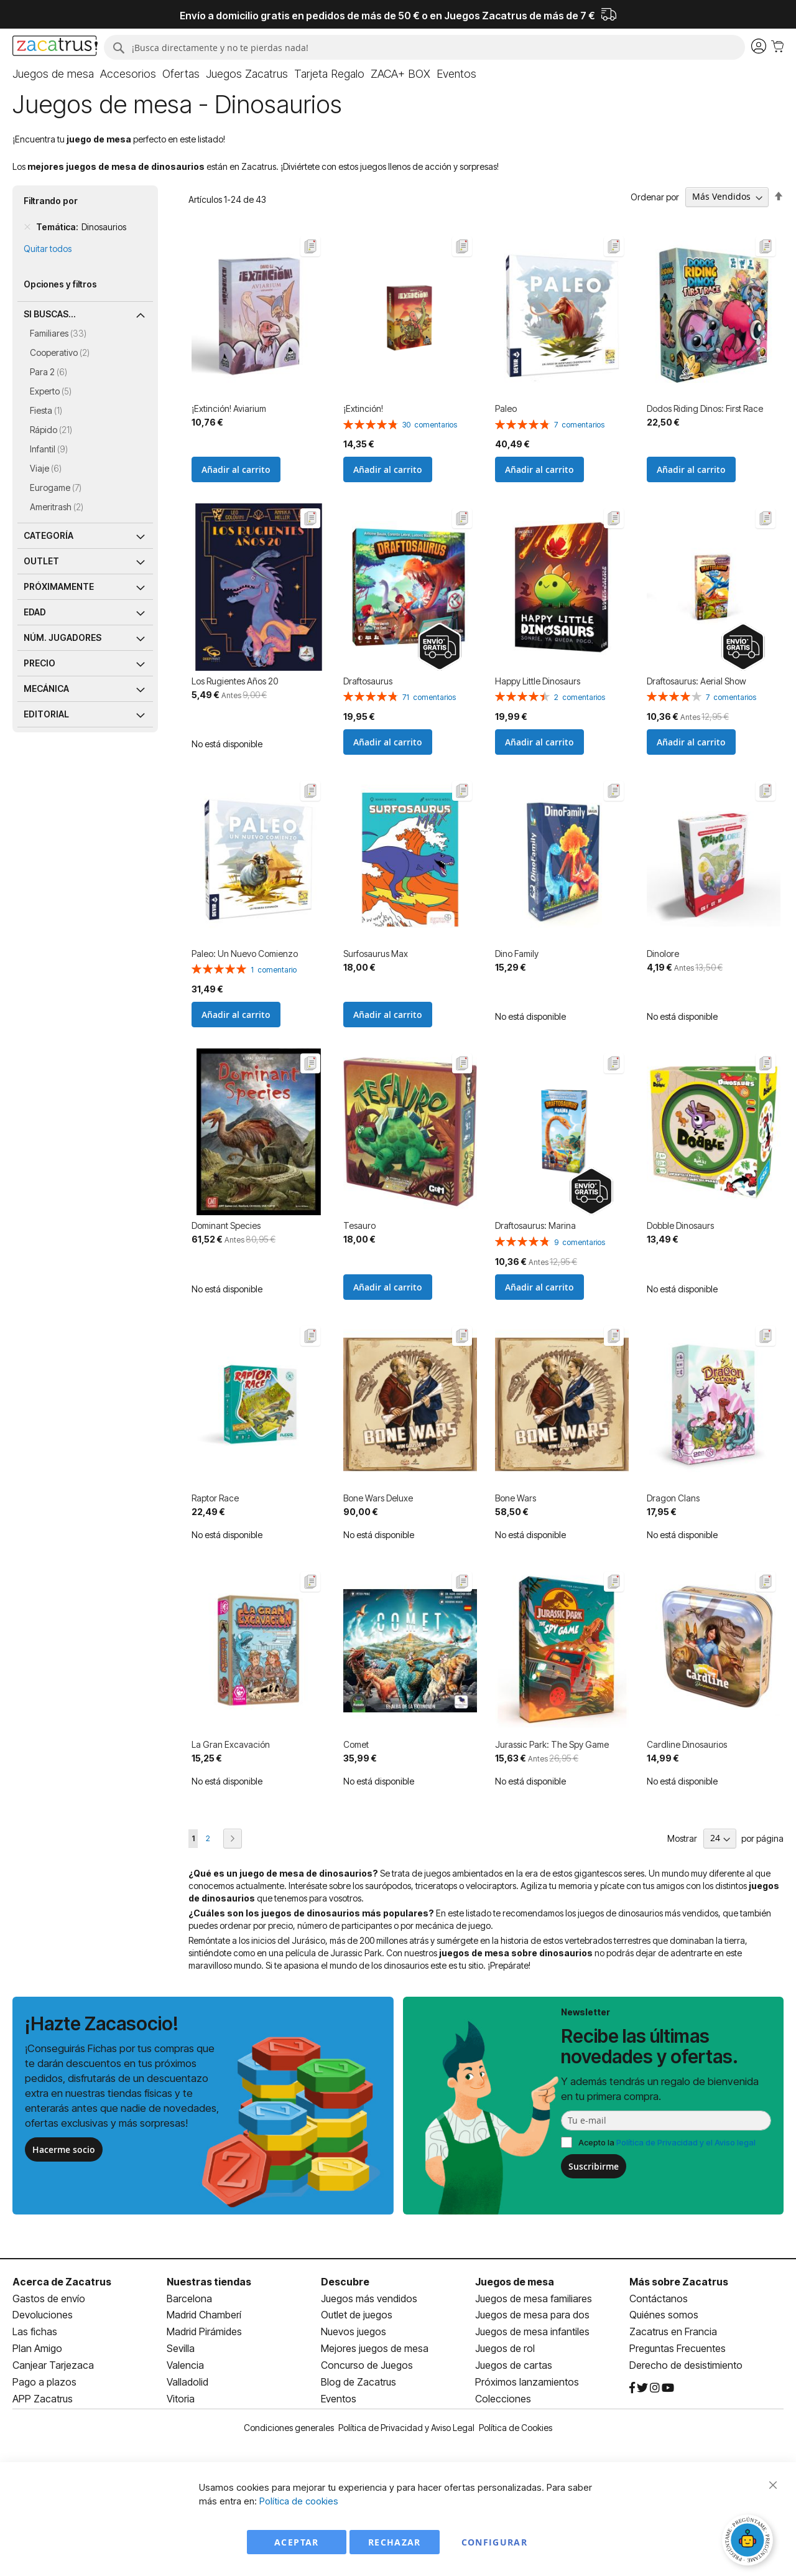 Image resolution: width=796 pixels, height=2576 pixels. What do you see at coordinates (51, 200) in the screenshot?
I see `Filtrando por [tab]` at bounding box center [51, 200].